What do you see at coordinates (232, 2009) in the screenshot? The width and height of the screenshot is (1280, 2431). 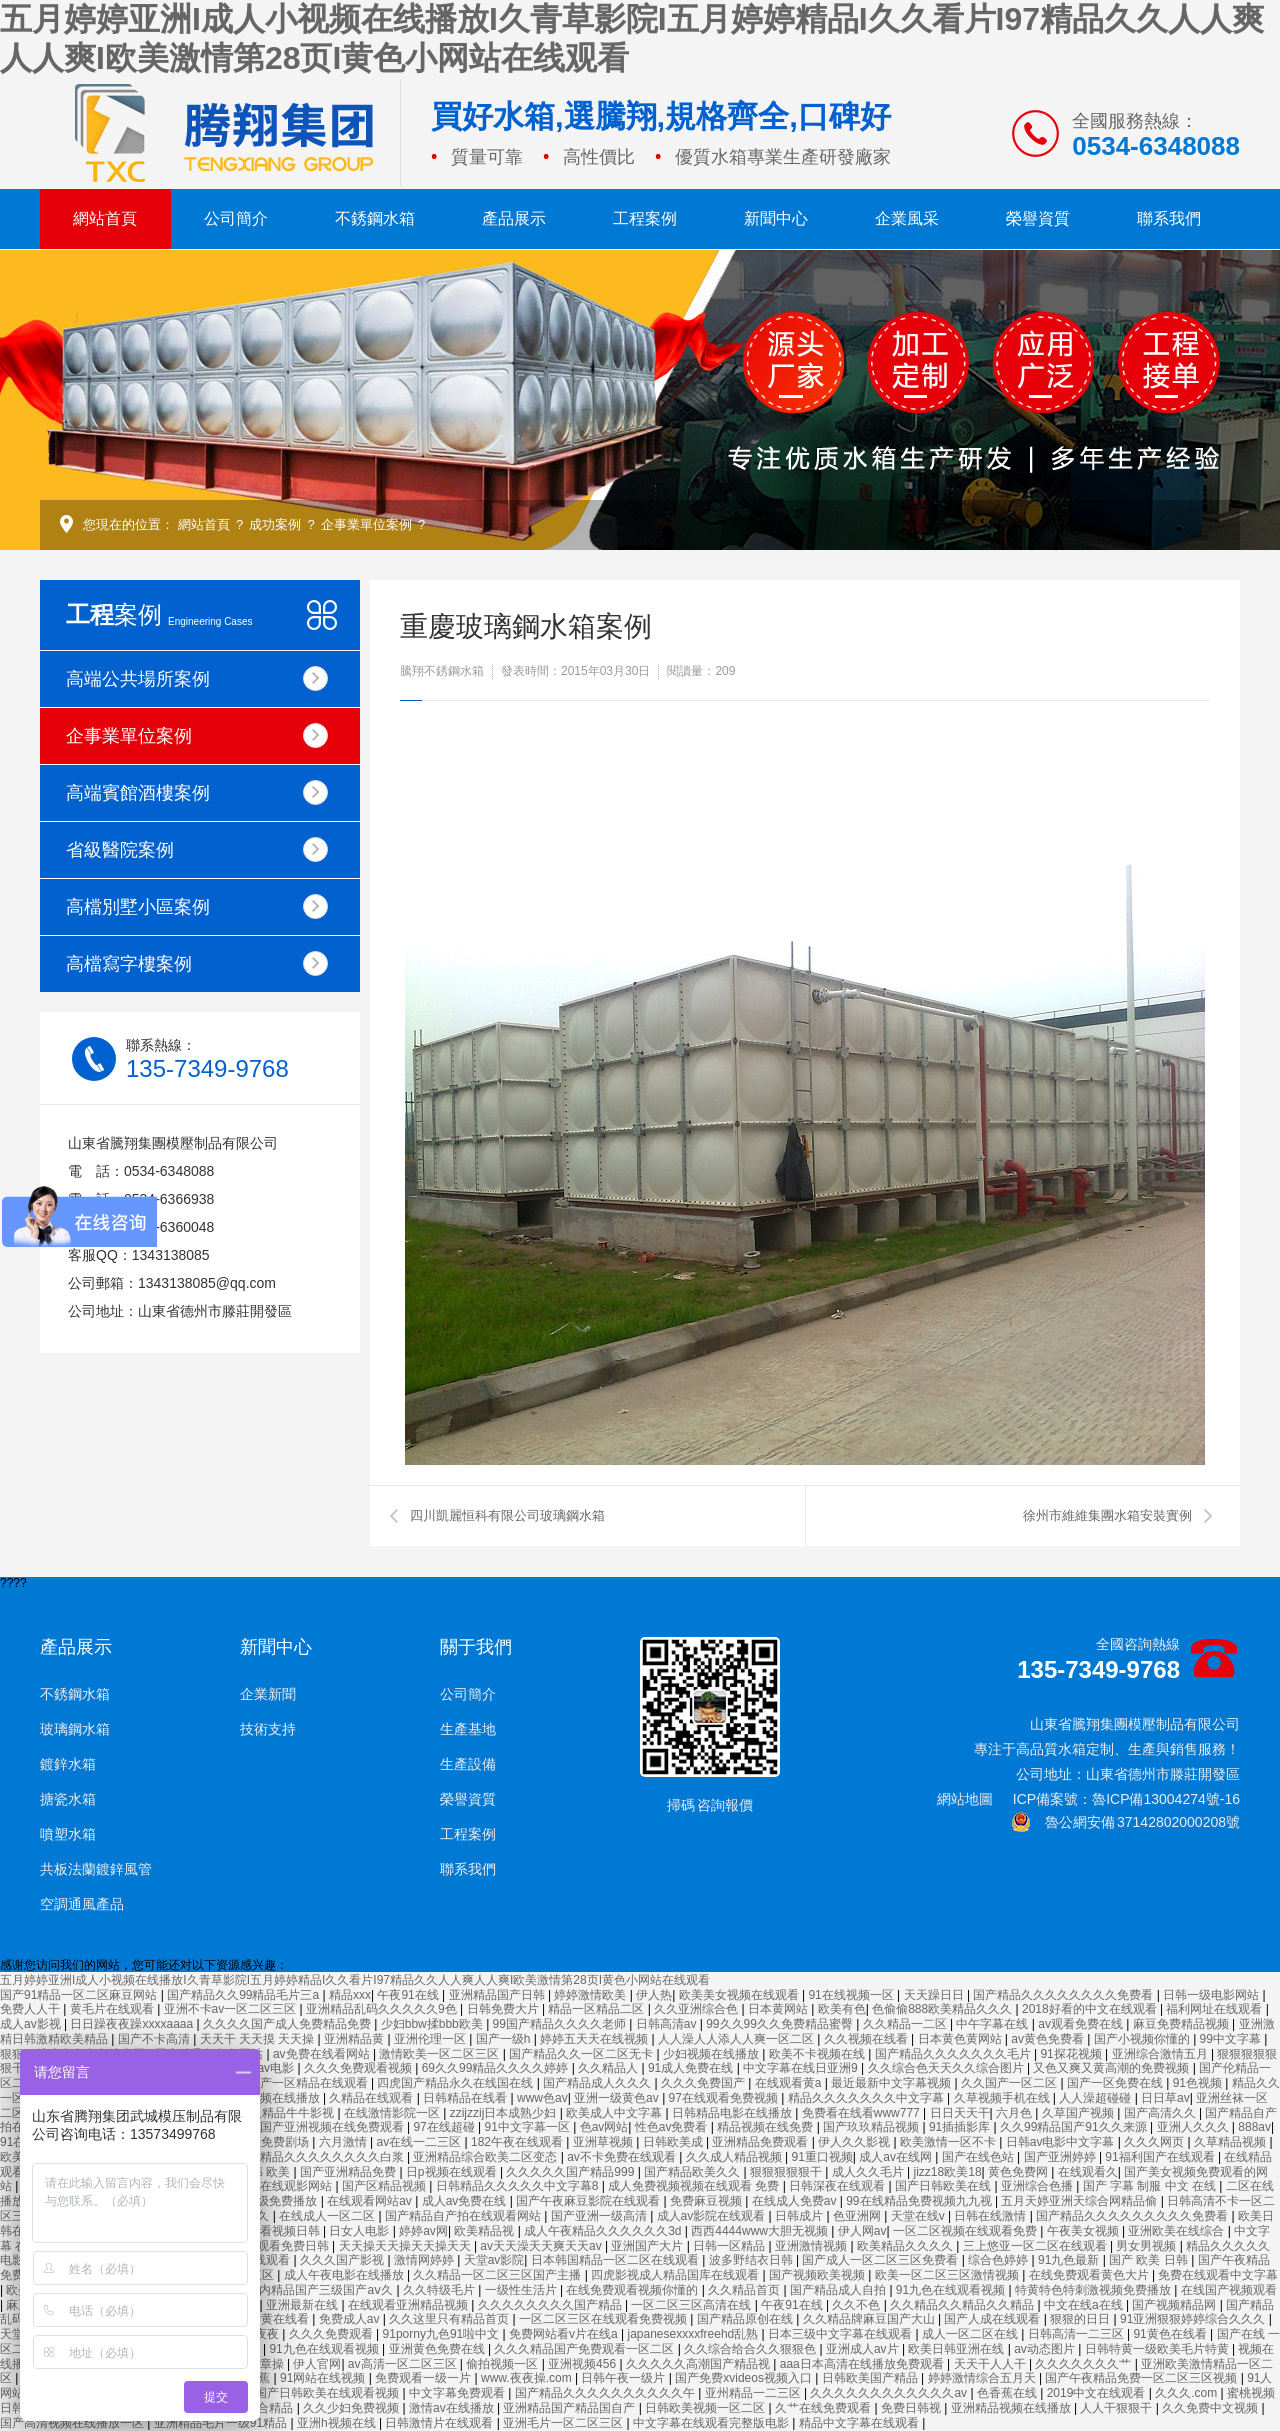 I see `亚洲不卡av一区二区三区` at bounding box center [232, 2009].